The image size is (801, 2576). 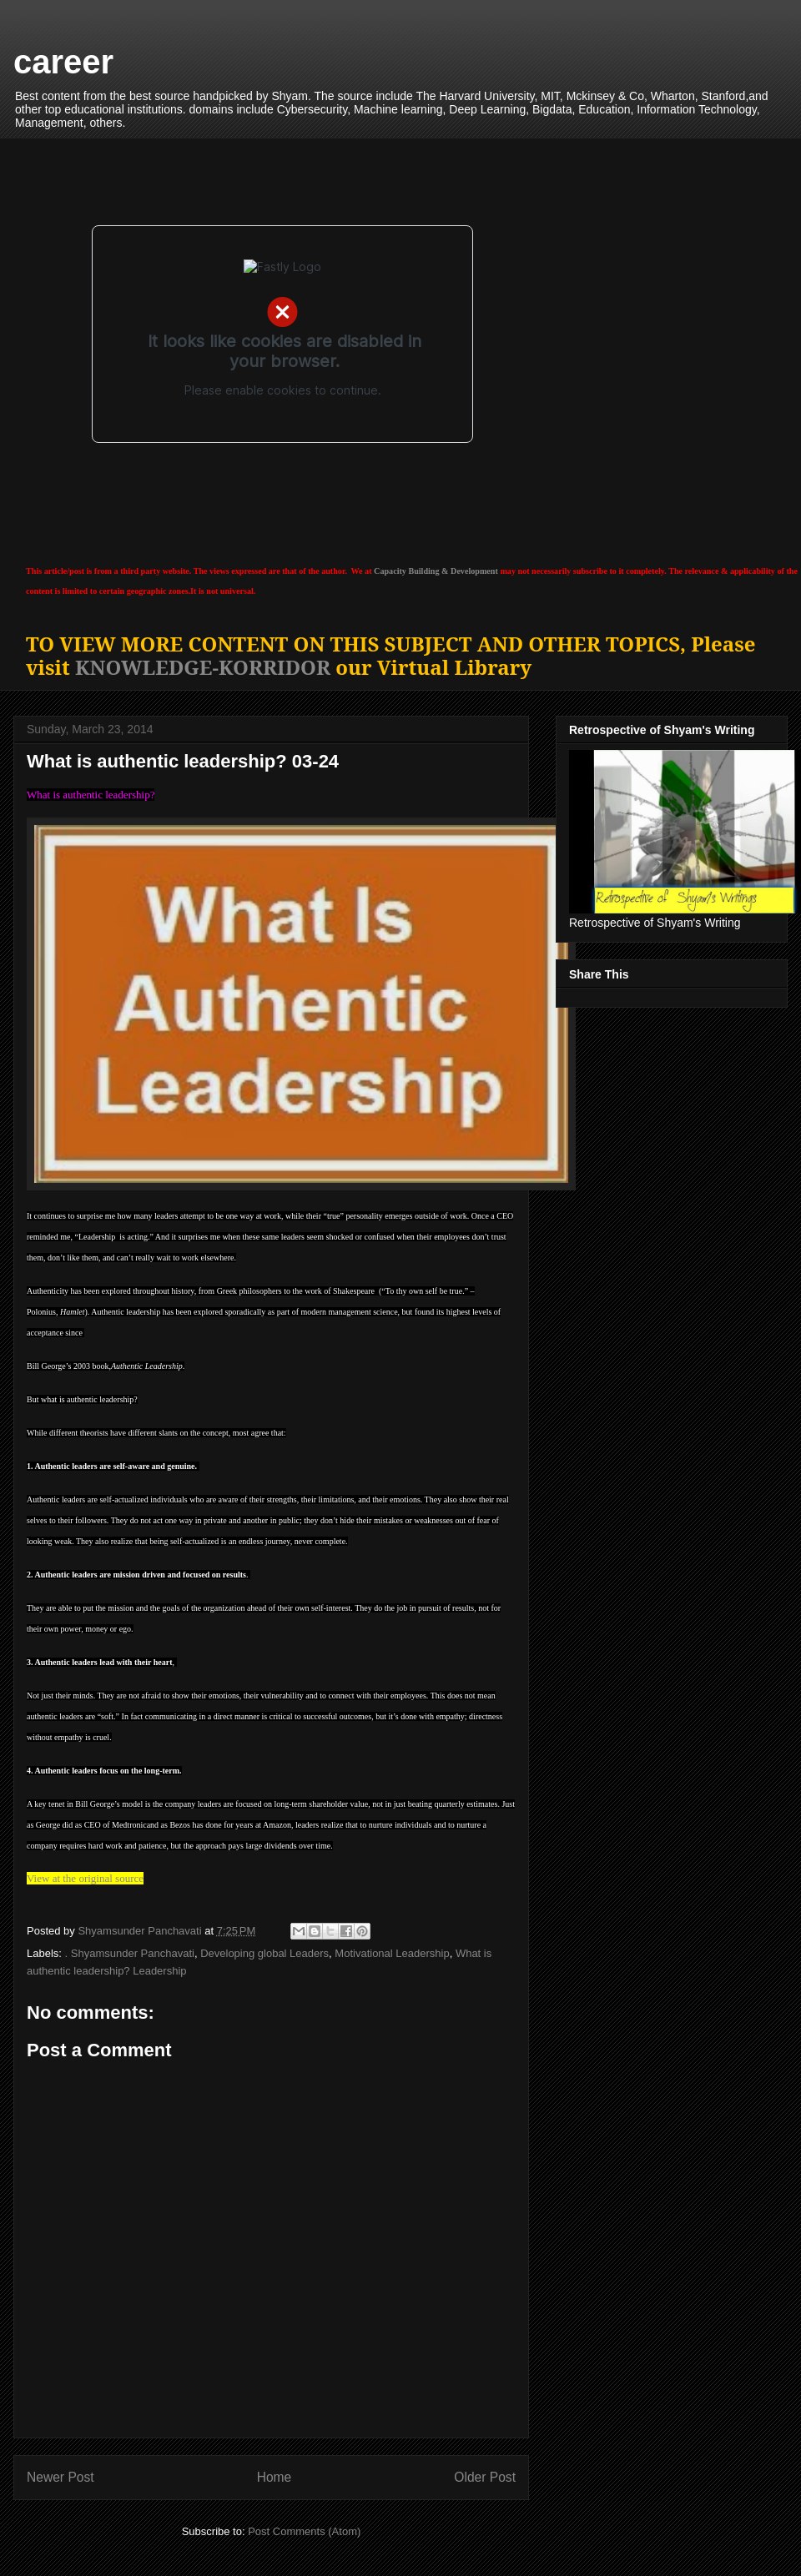 I want to click on View at the original source, so click(x=85, y=1878).